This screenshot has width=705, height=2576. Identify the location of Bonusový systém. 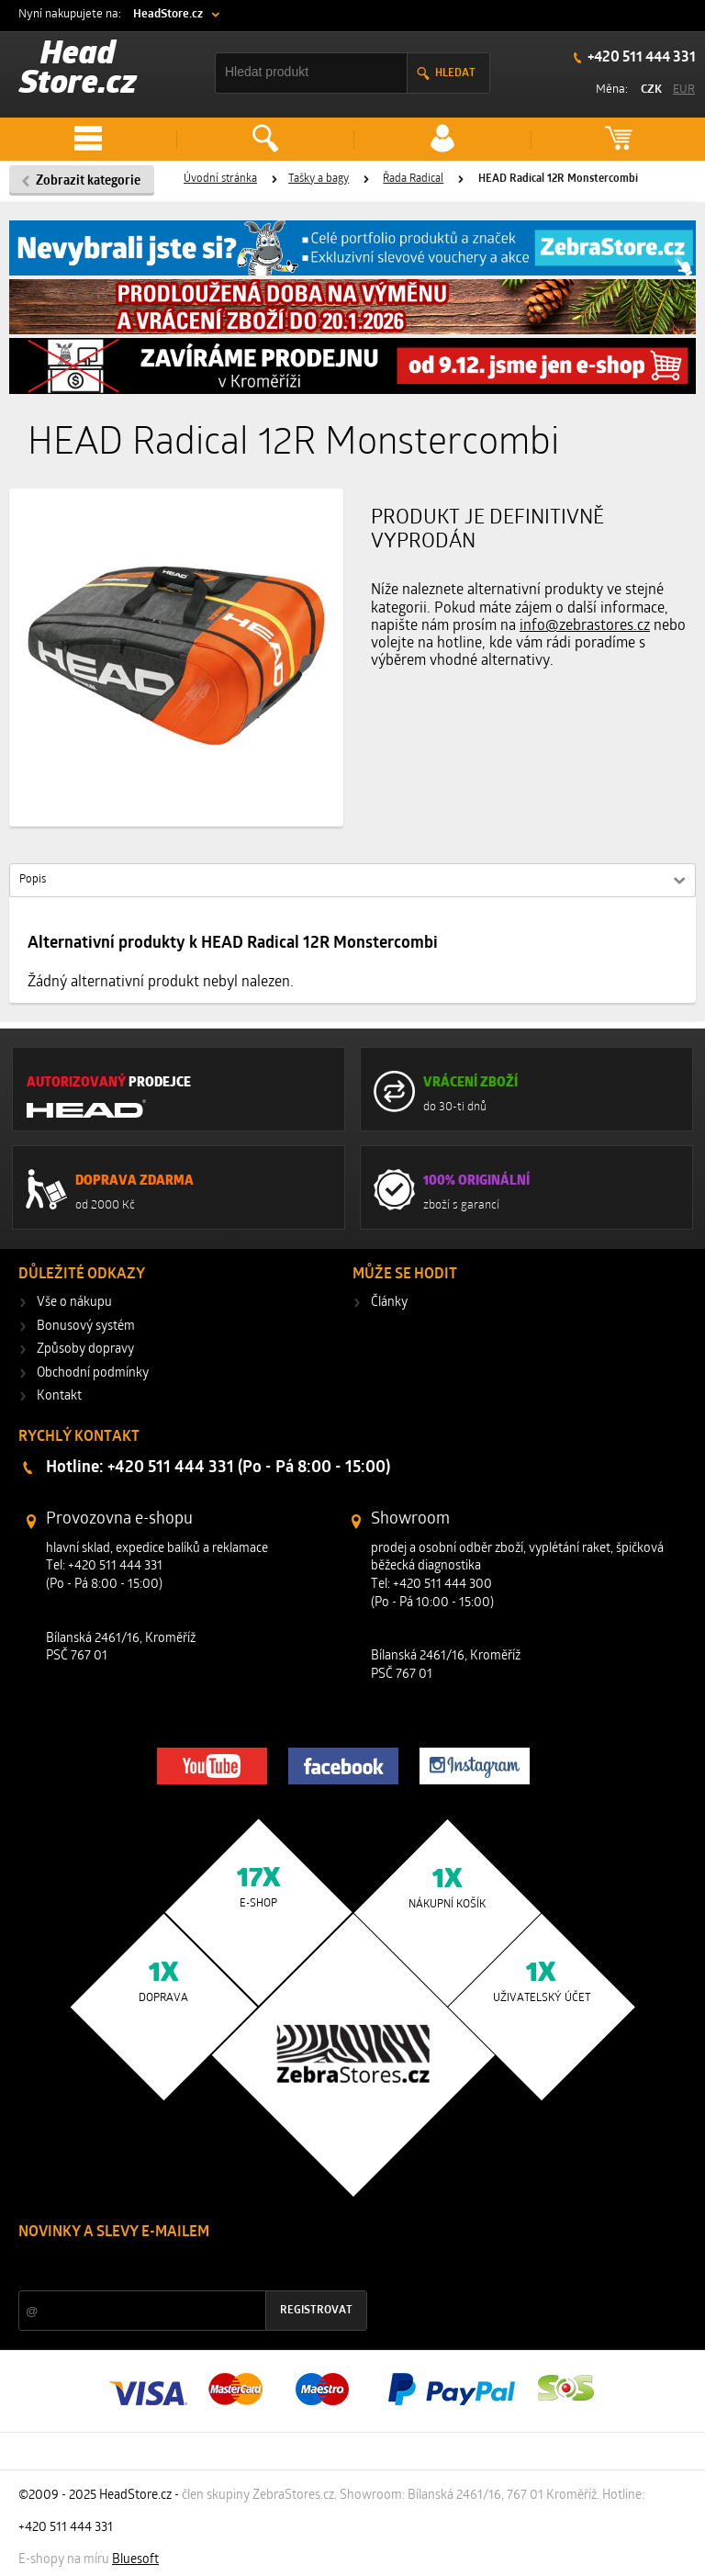
(86, 1326).